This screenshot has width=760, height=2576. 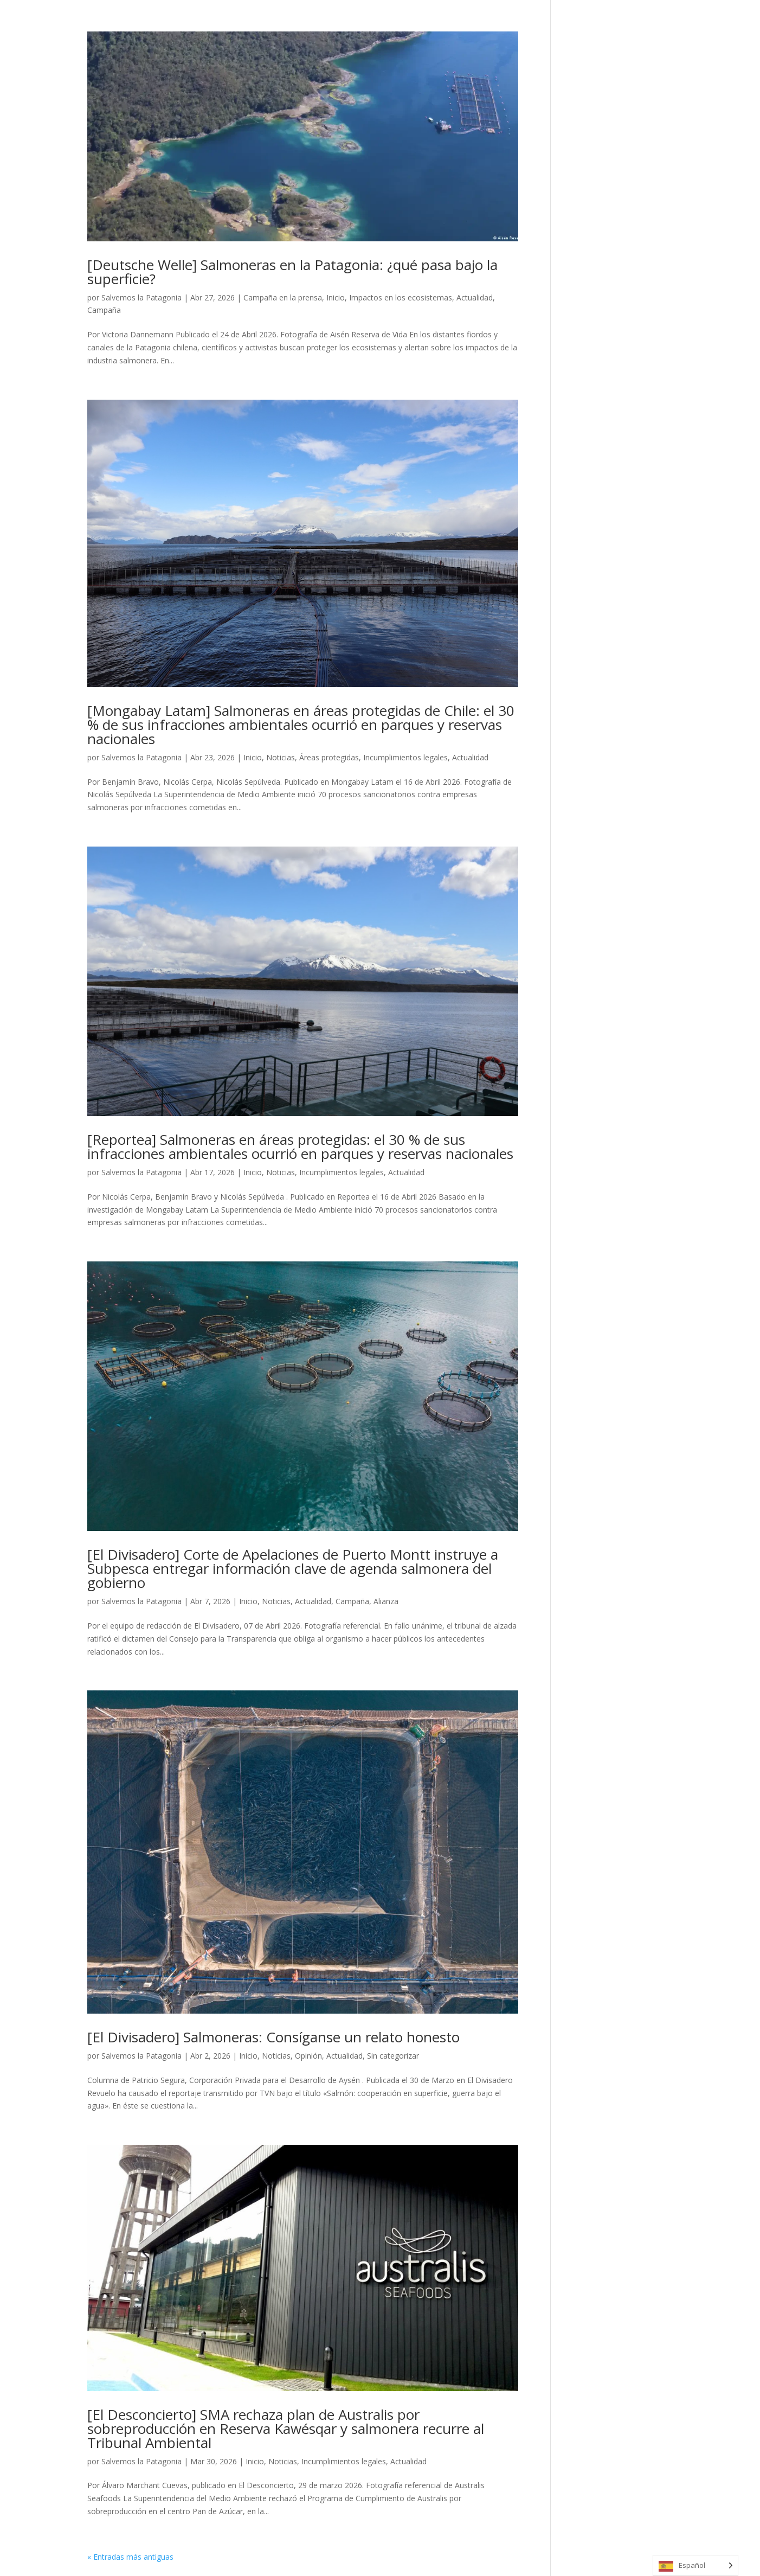 I want to click on [Language selected: Spanish], so click(x=695, y=2565).